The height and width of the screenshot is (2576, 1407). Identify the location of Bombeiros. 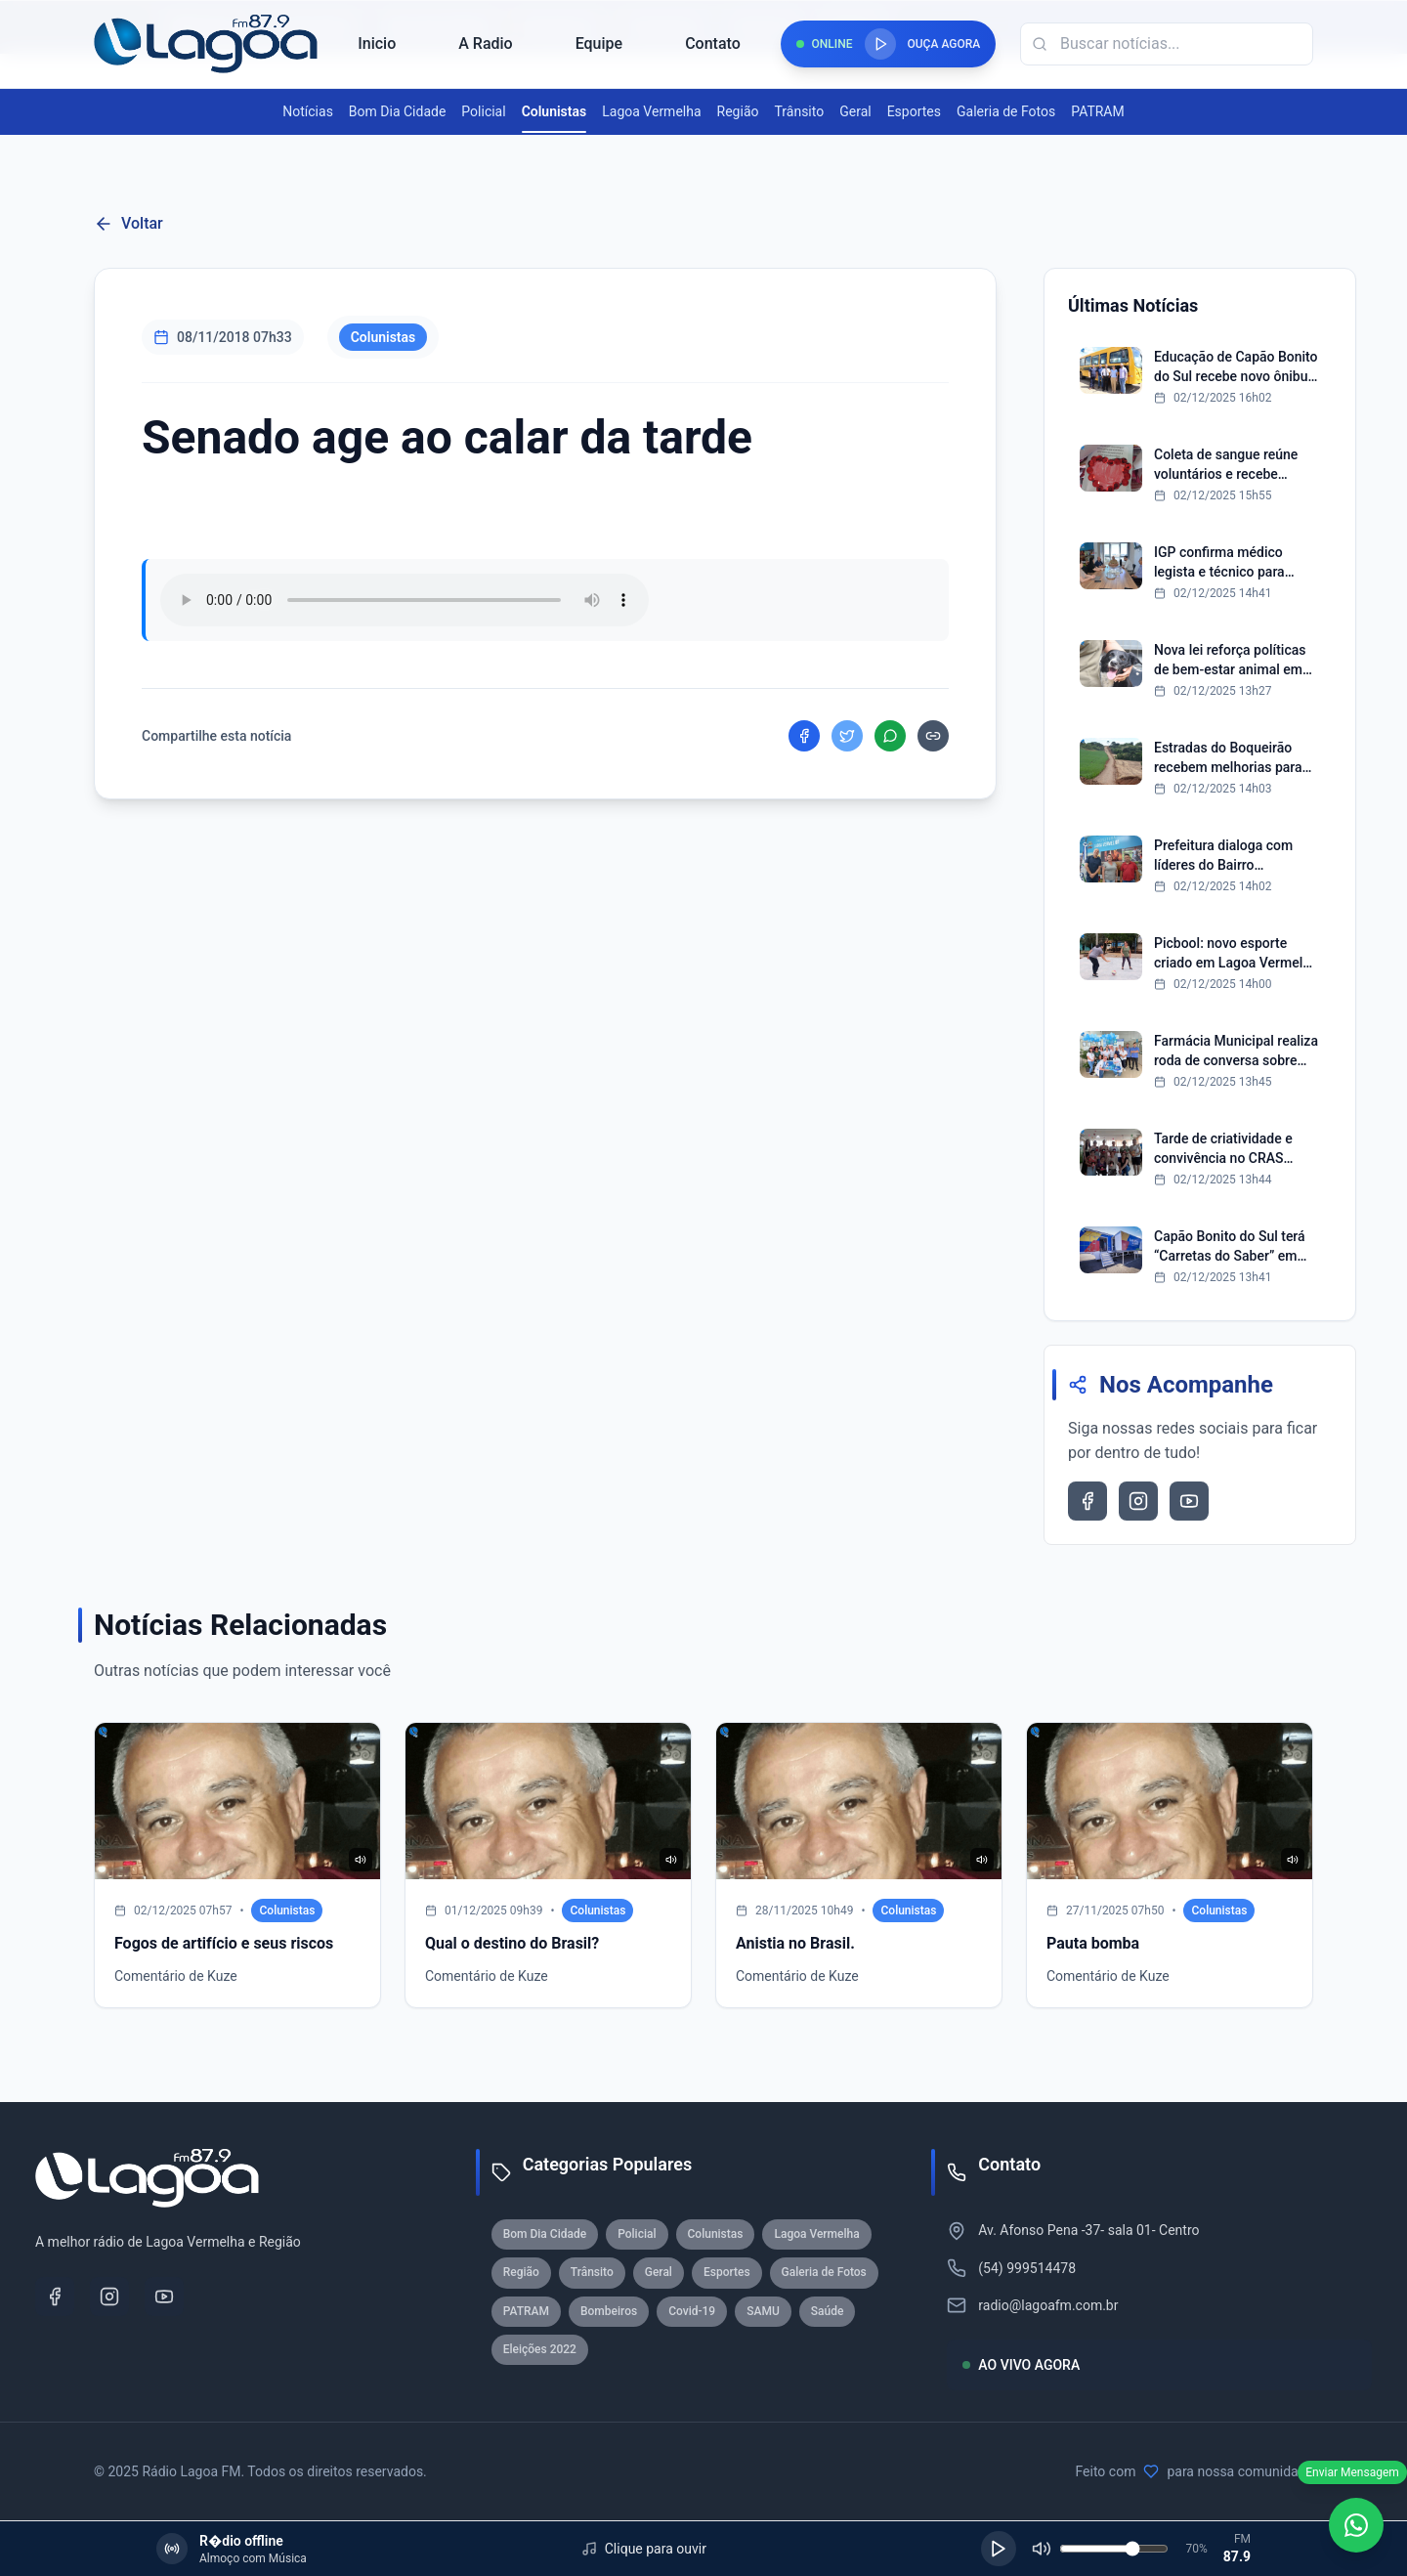
(608, 2311).